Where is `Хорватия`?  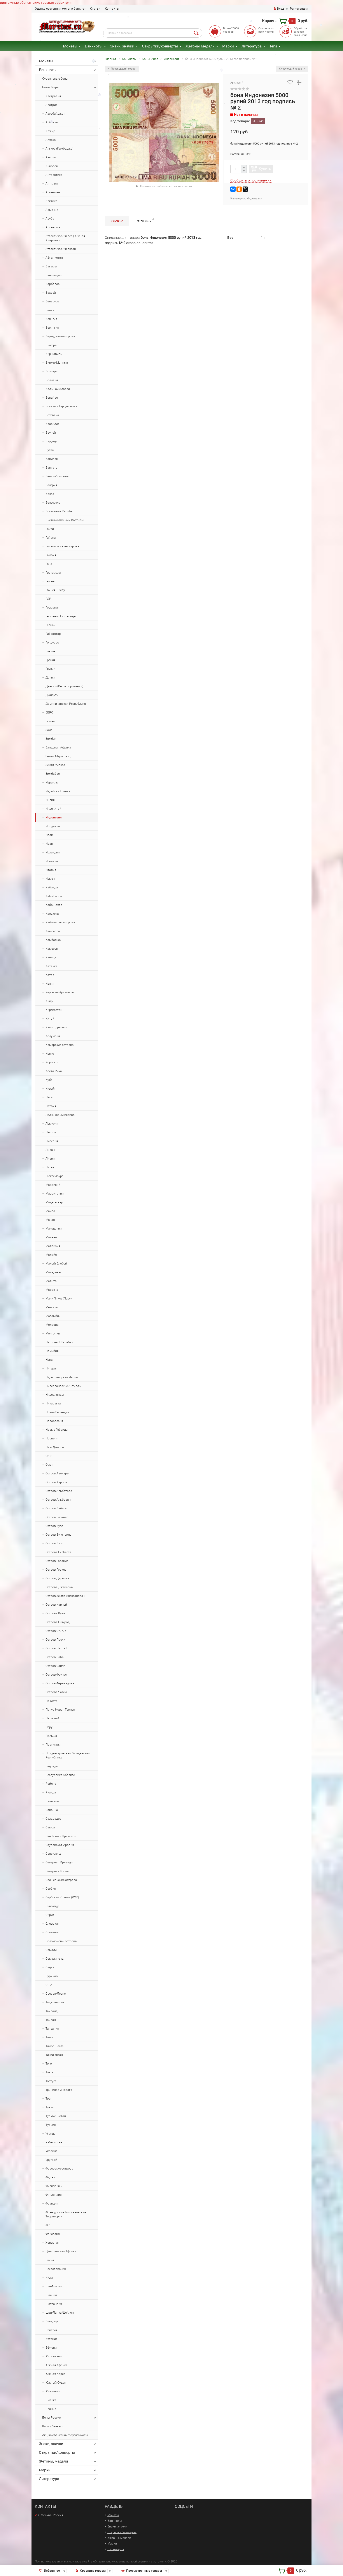 Хорватия is located at coordinates (53, 2242).